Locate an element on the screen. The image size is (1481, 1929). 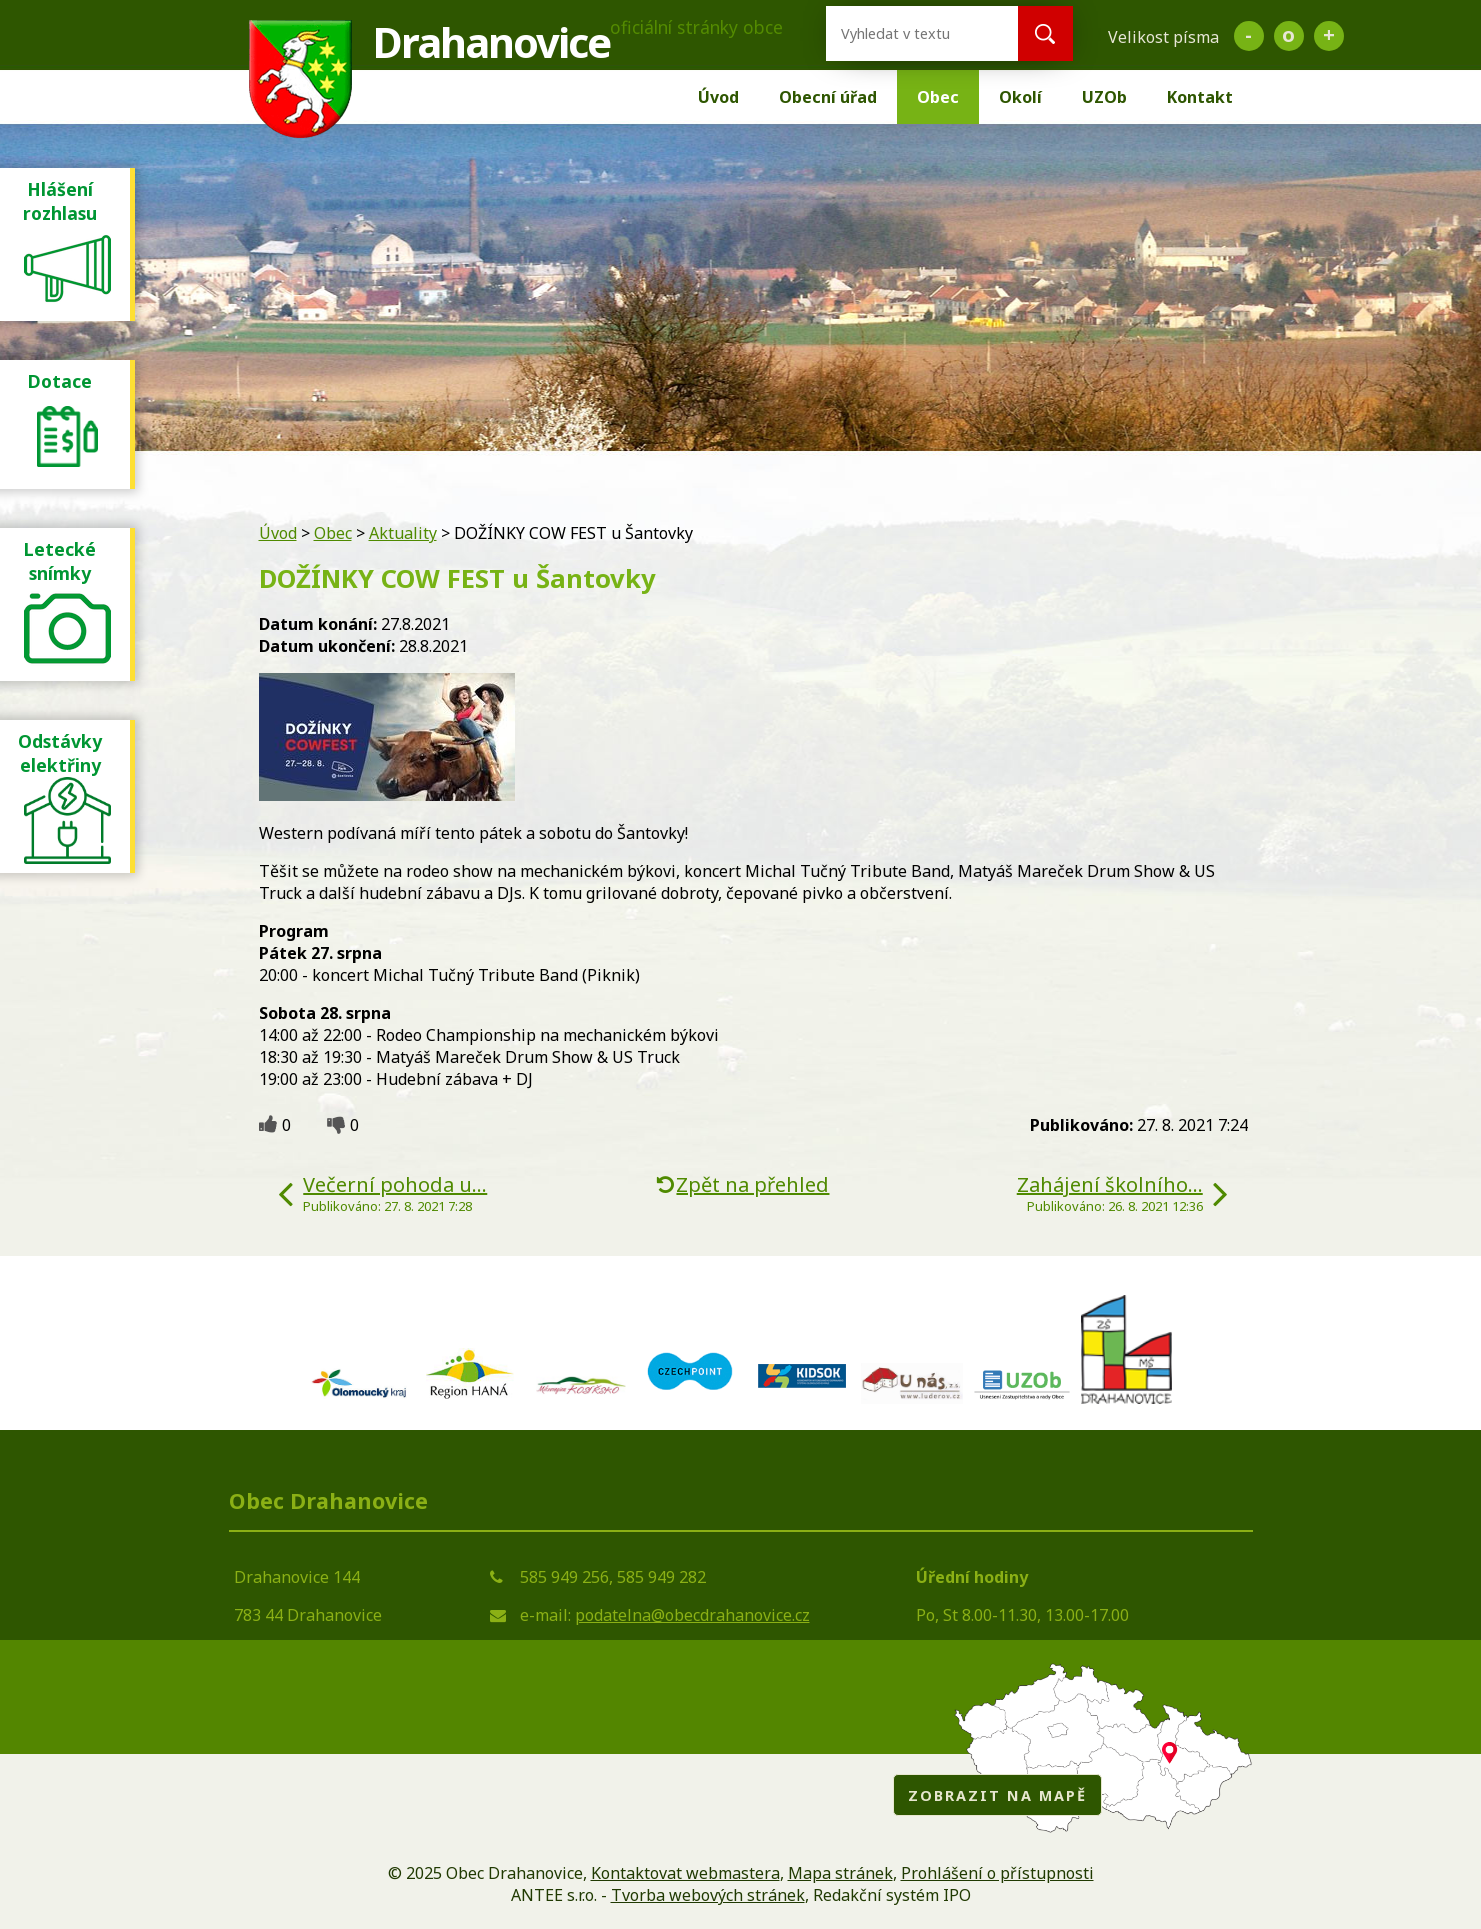
Obecní úřad is located at coordinates (828, 97).